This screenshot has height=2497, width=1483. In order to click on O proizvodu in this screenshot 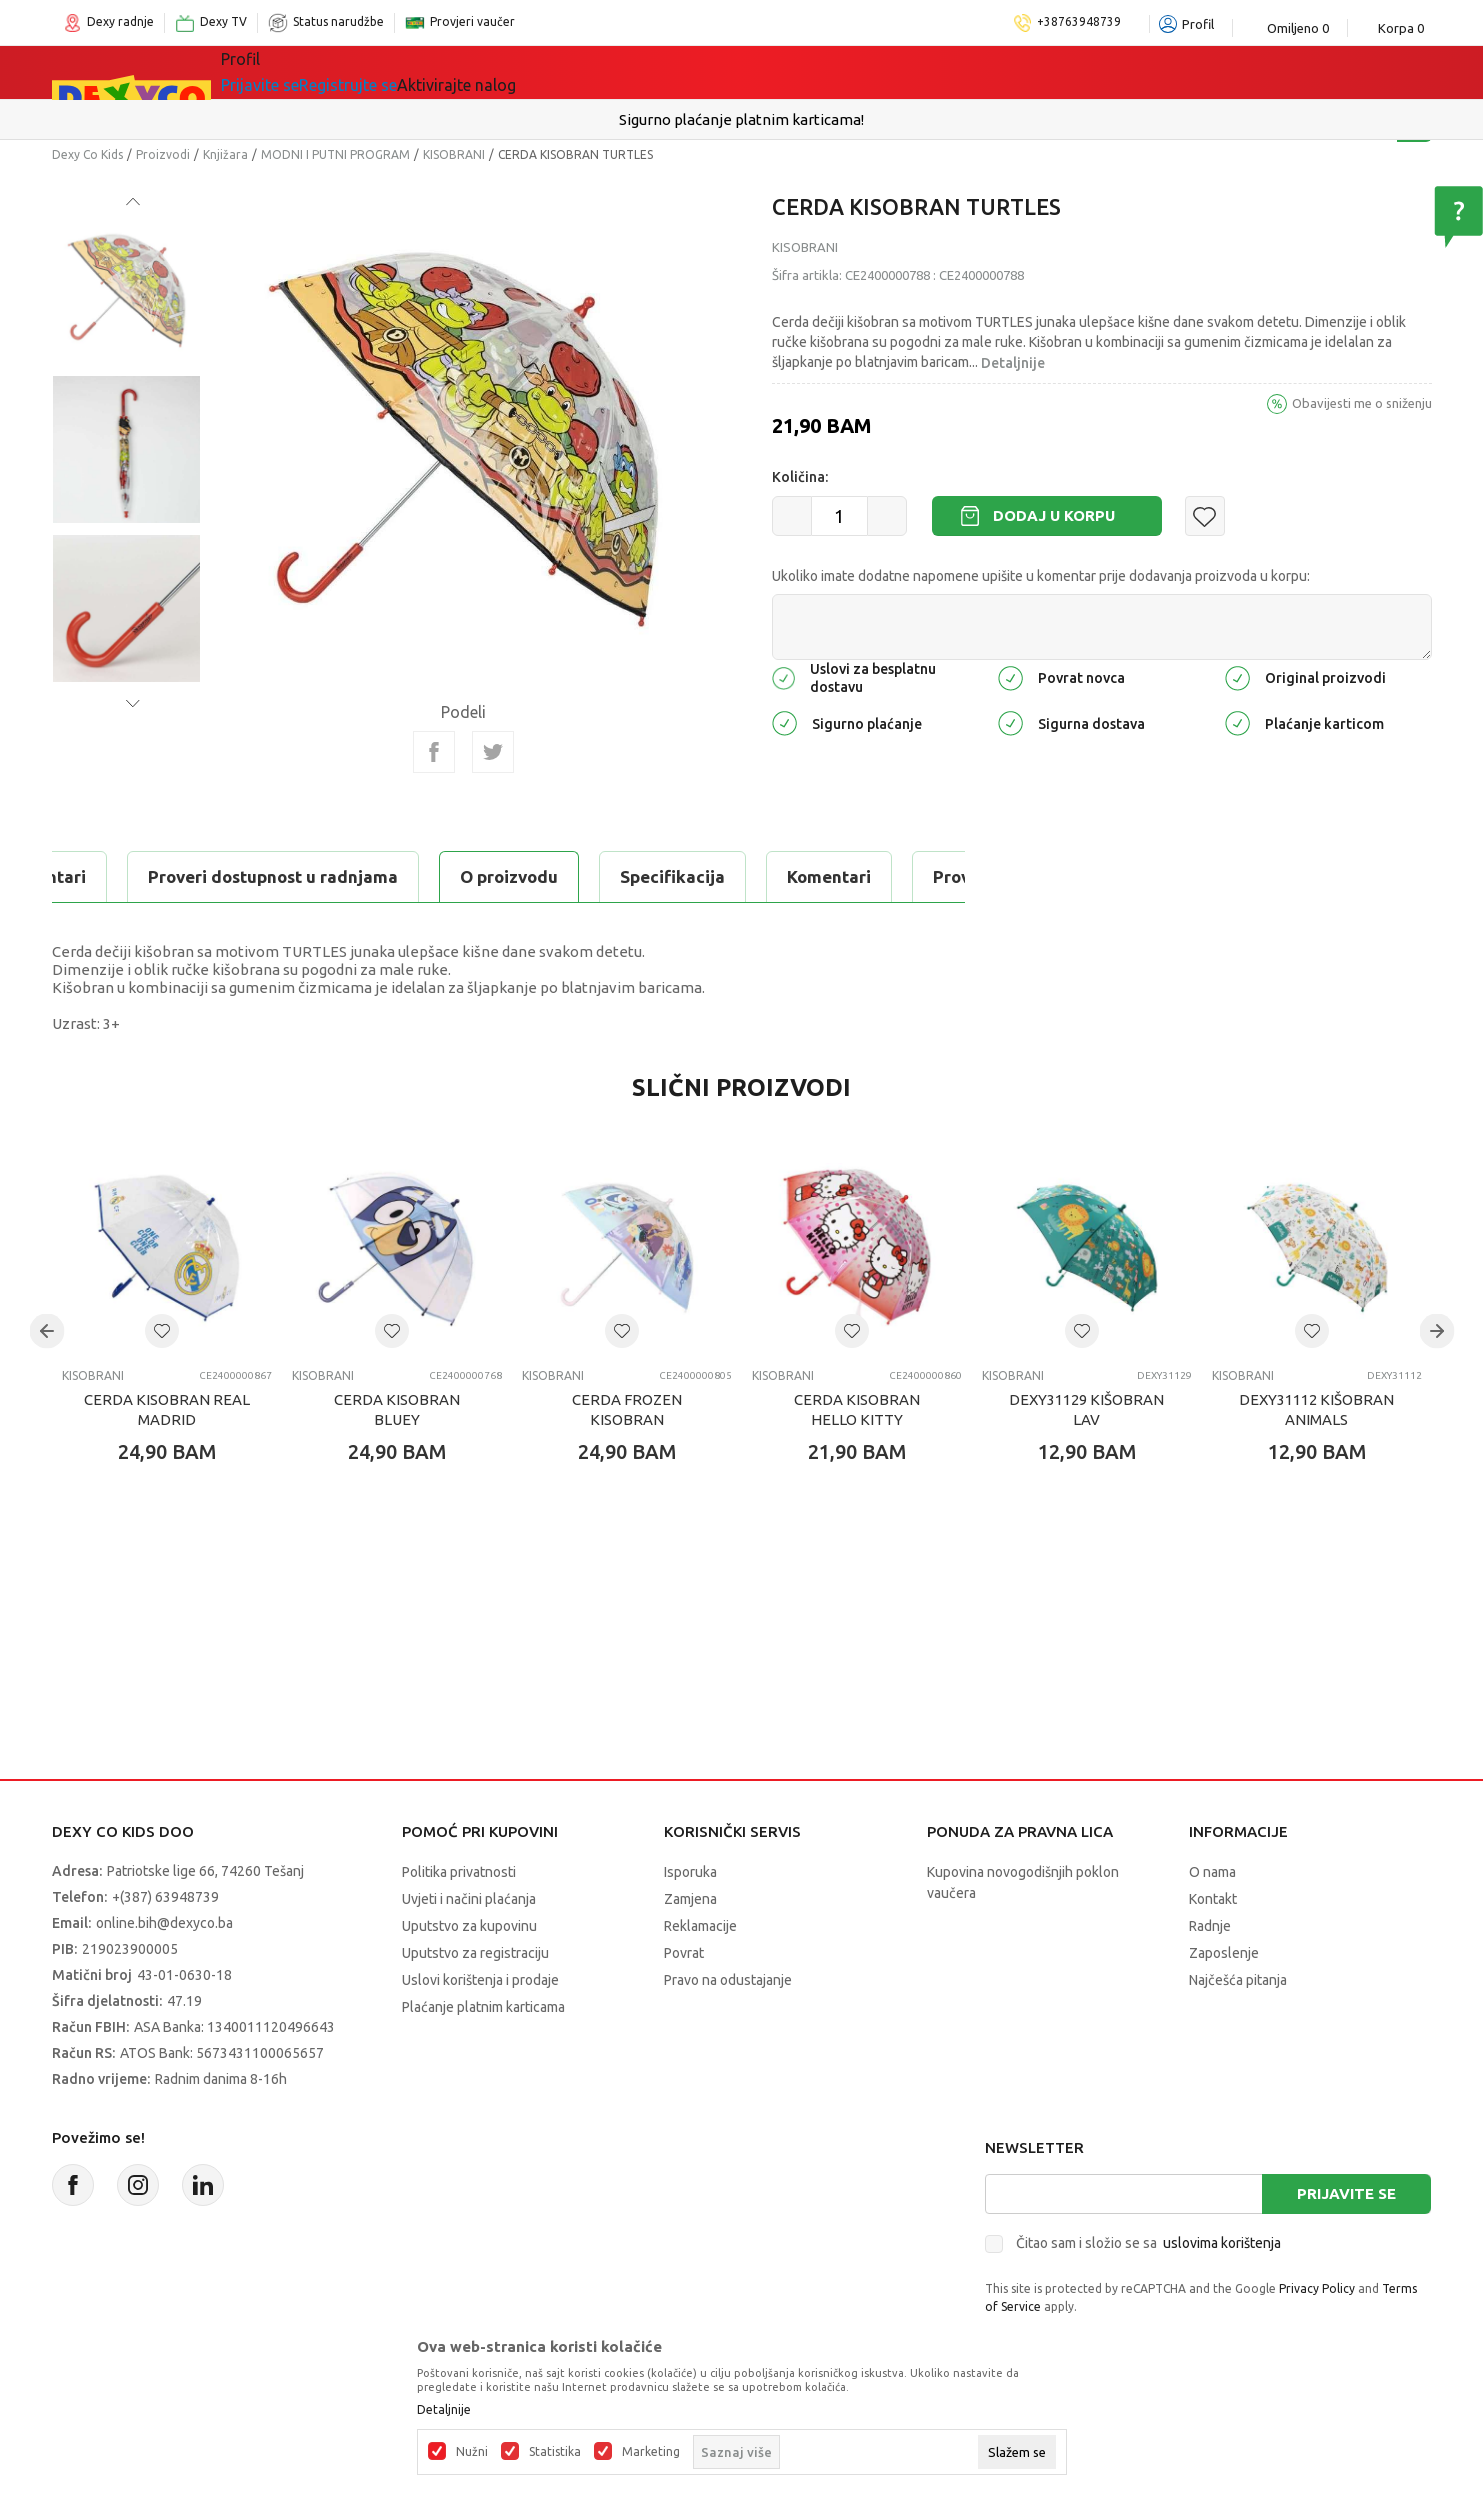, I will do `click(132, 876)`.